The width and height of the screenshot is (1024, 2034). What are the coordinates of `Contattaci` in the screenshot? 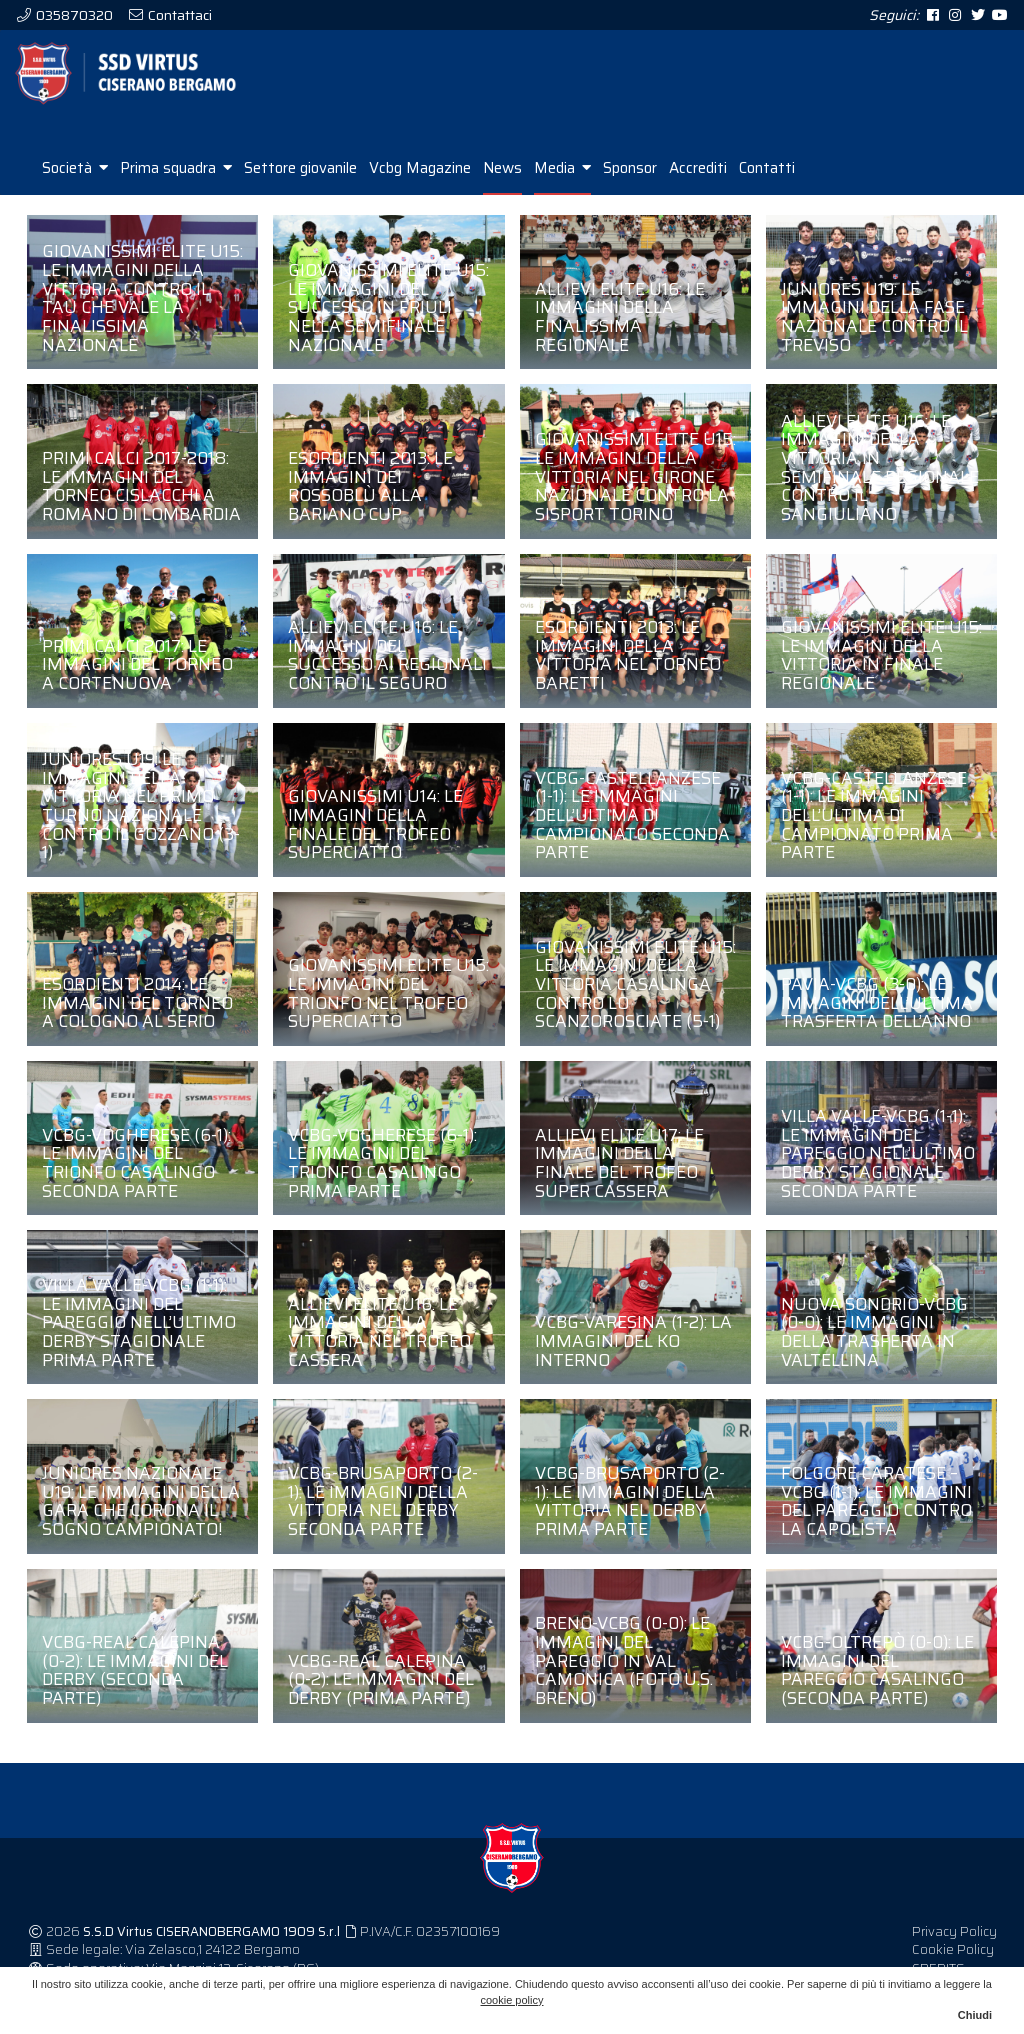 It's located at (178, 15).